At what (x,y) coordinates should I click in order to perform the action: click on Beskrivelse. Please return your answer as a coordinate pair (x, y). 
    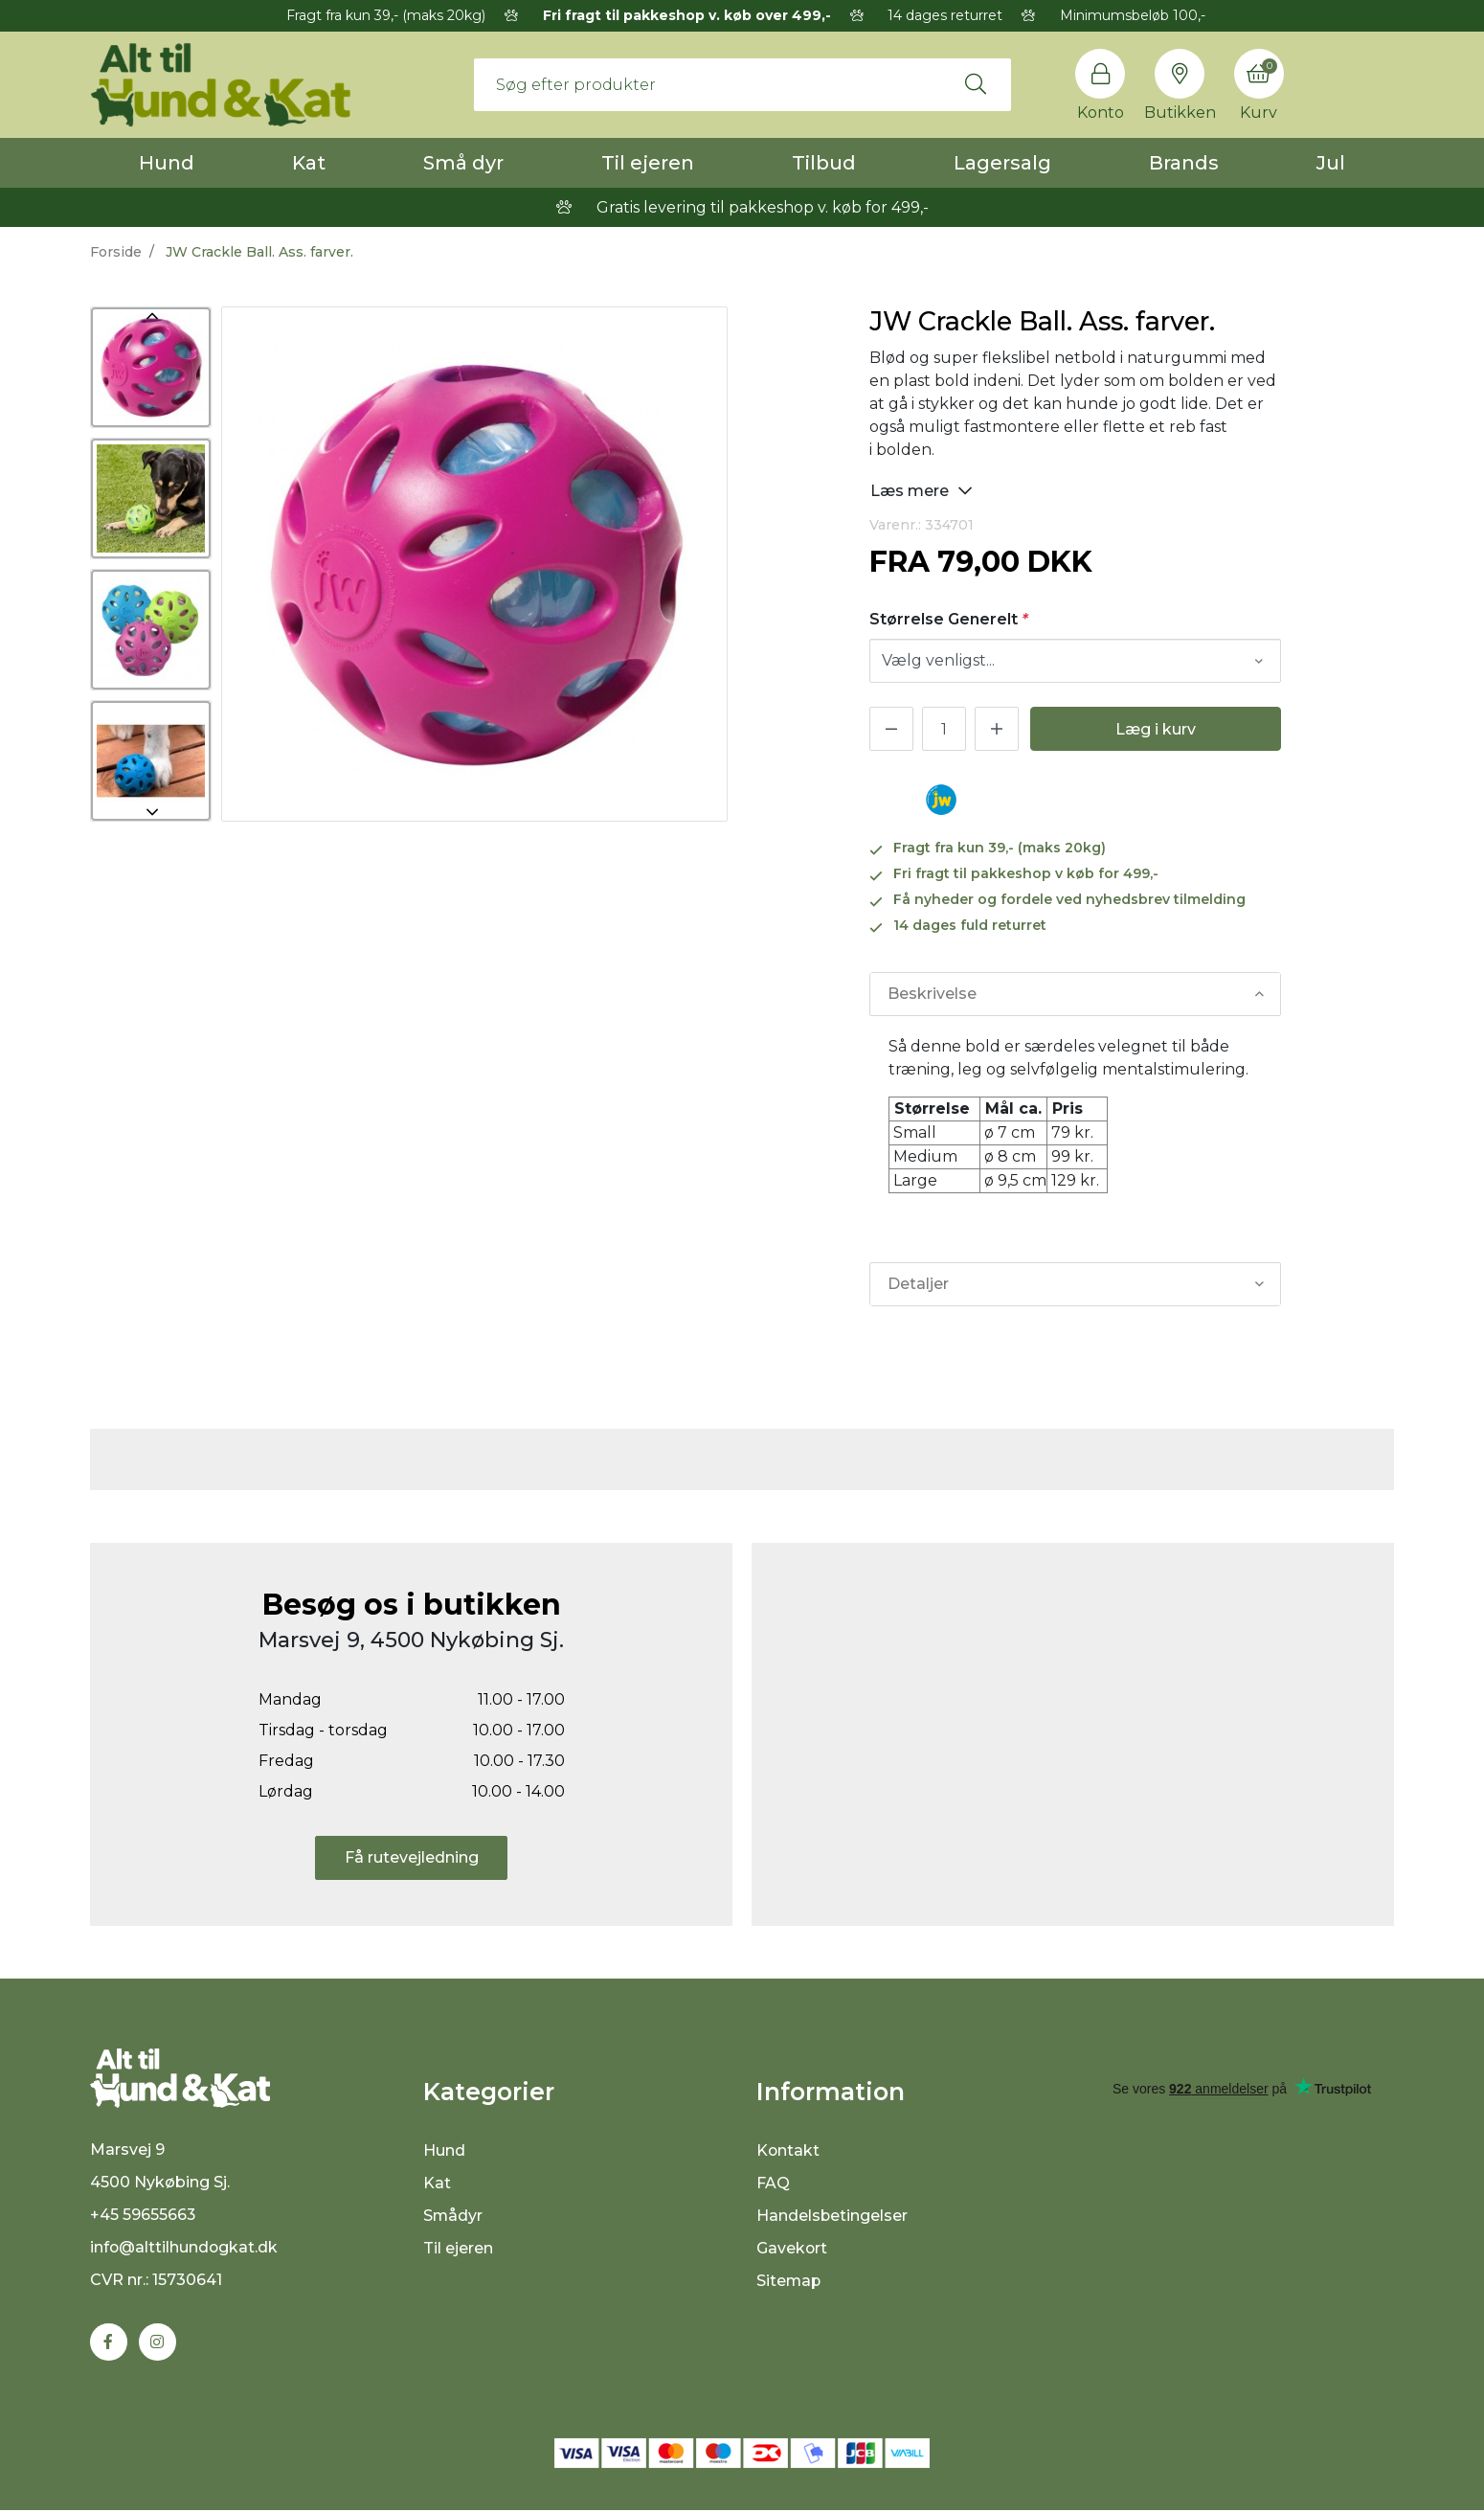
    Looking at the image, I should click on (932, 993).